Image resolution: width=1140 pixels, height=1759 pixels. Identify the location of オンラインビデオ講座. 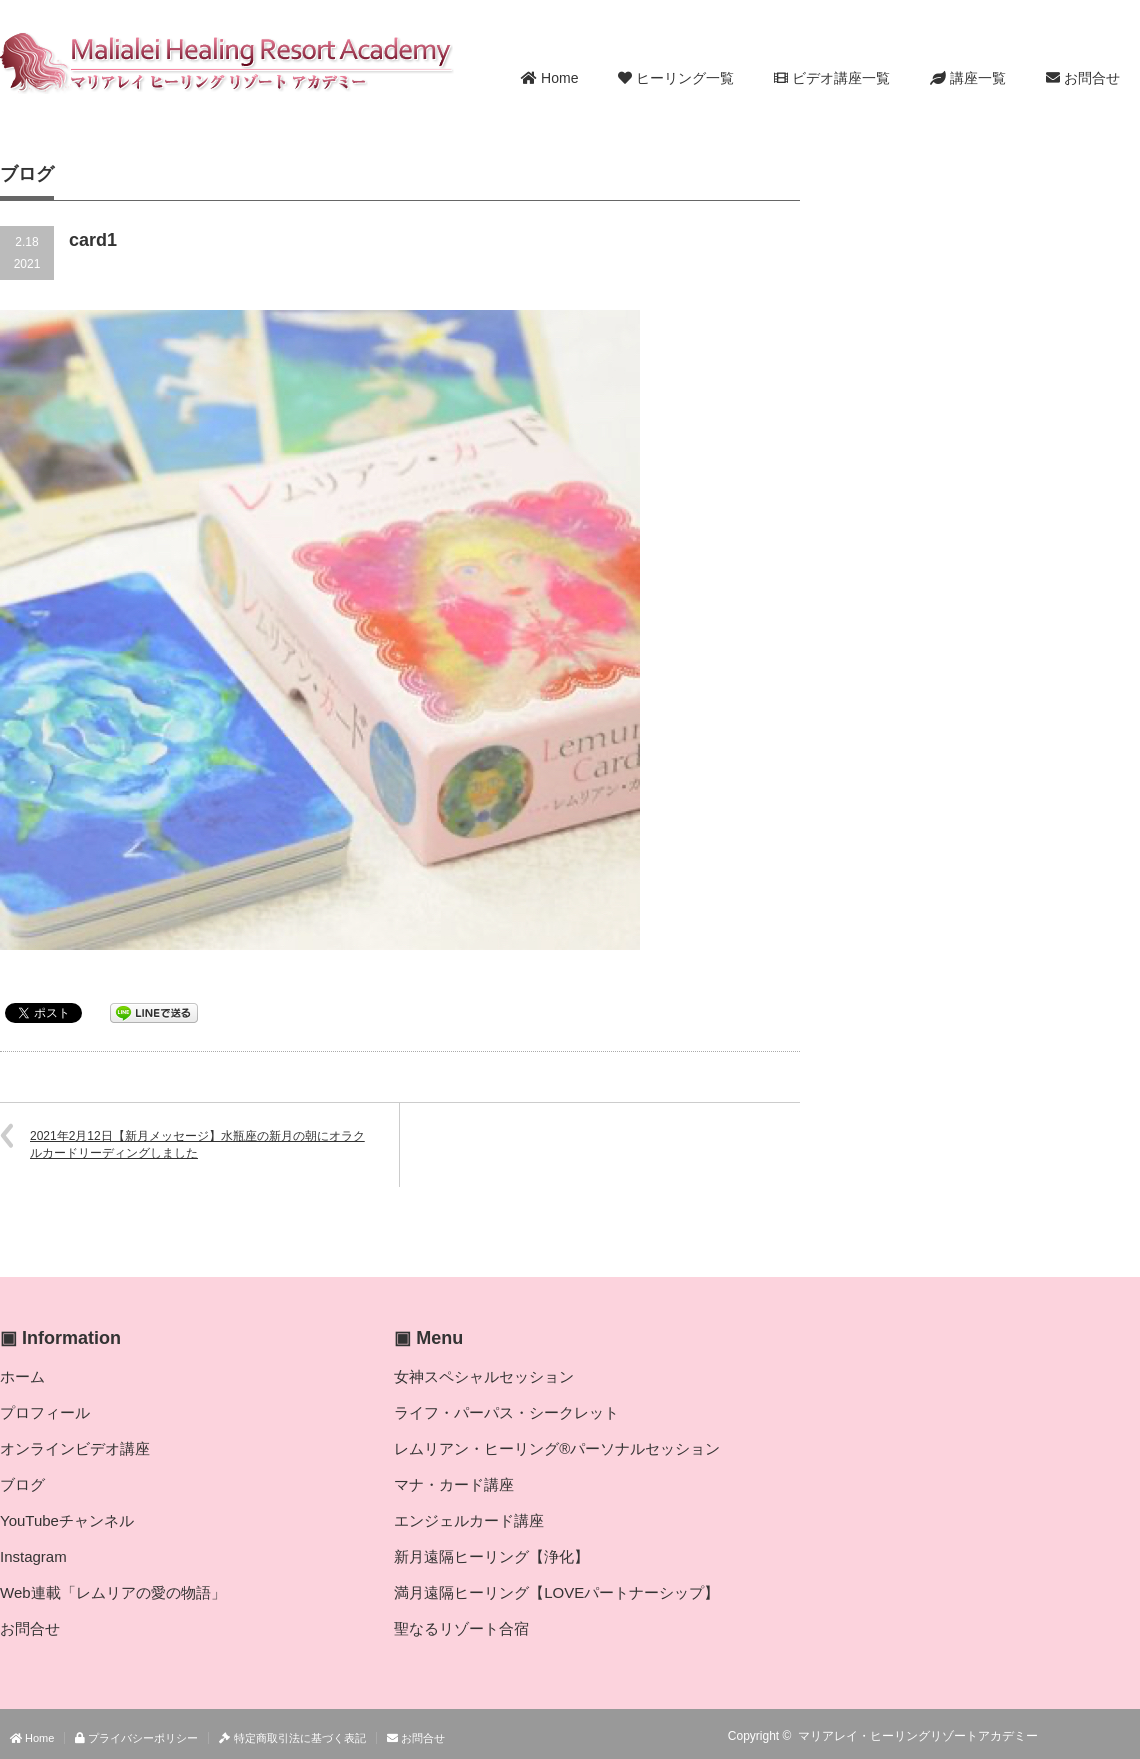
(75, 1448).